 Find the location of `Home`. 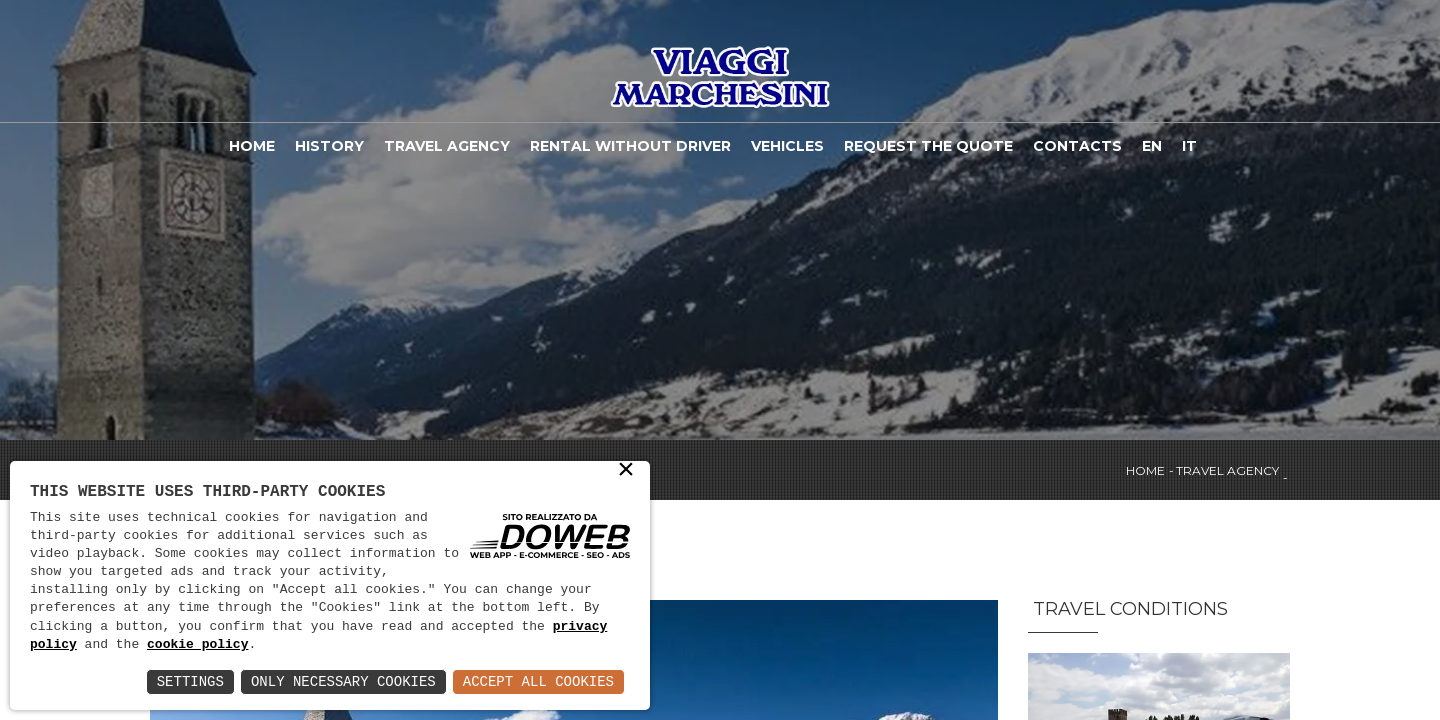

Home is located at coordinates (252, 146).